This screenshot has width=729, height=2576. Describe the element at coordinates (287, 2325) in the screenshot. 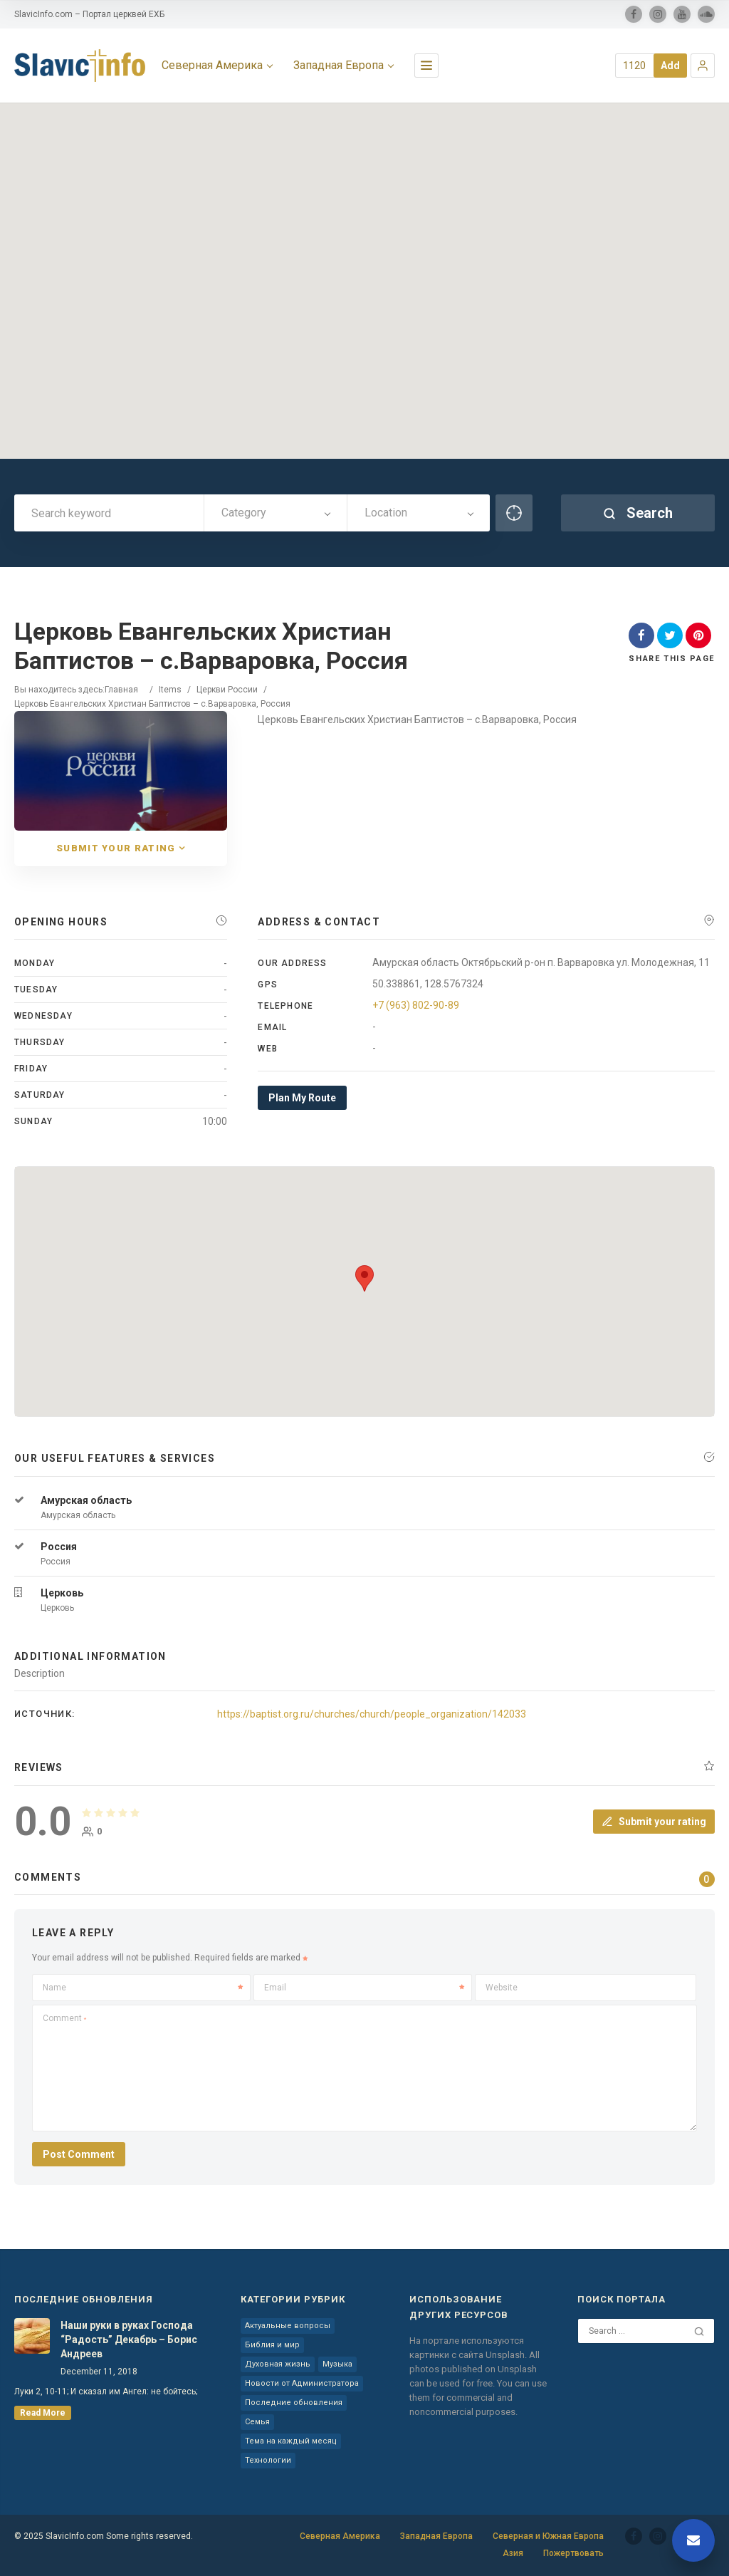

I see `Актуальные вопросы` at that location.